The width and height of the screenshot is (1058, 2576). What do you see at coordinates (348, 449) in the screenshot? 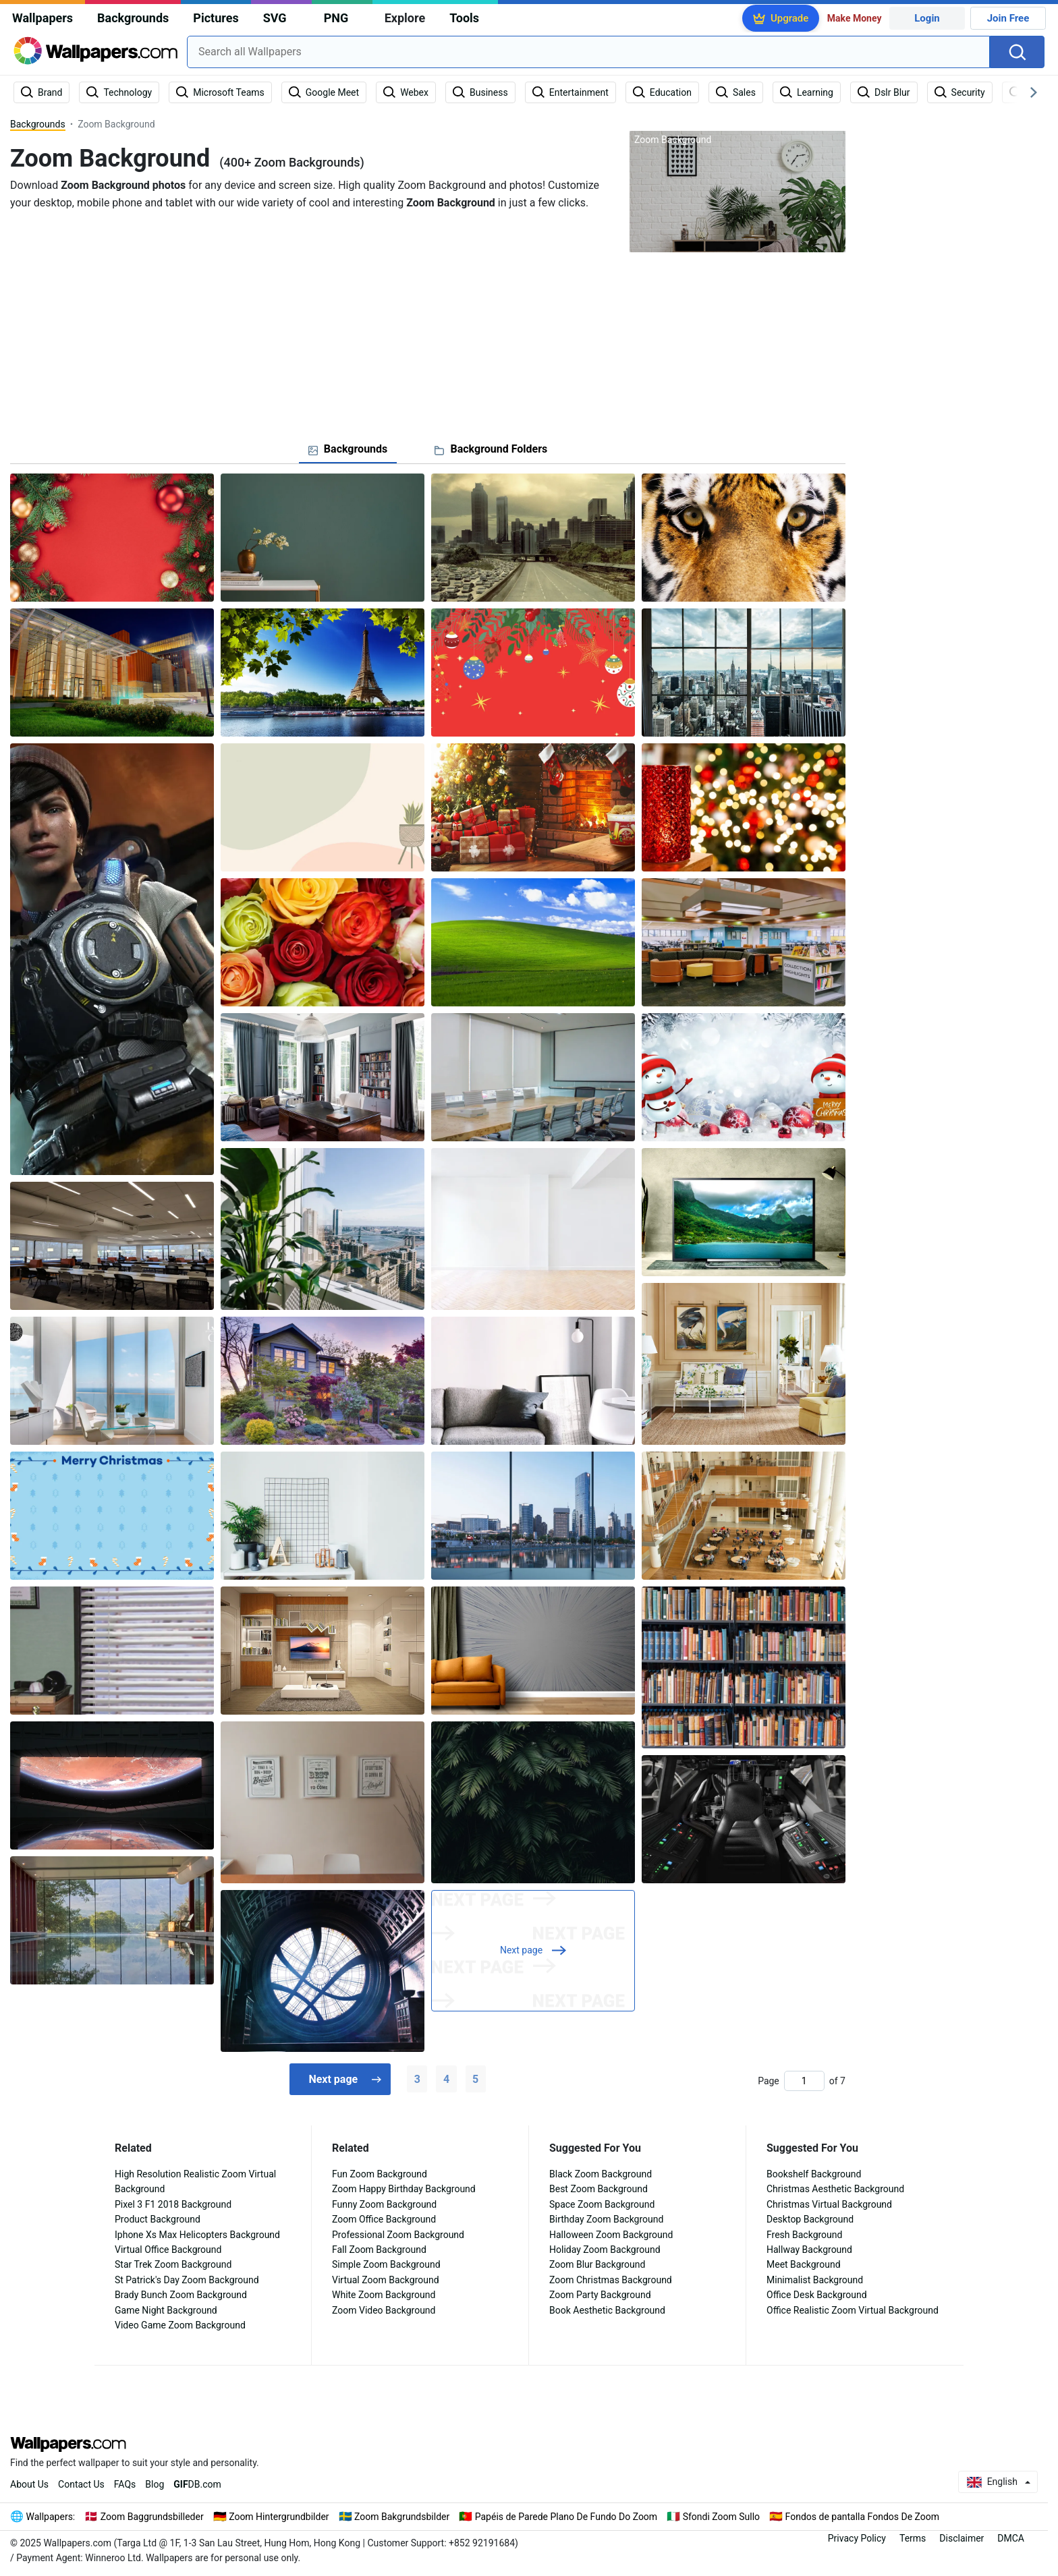
I see `[tab]` at bounding box center [348, 449].